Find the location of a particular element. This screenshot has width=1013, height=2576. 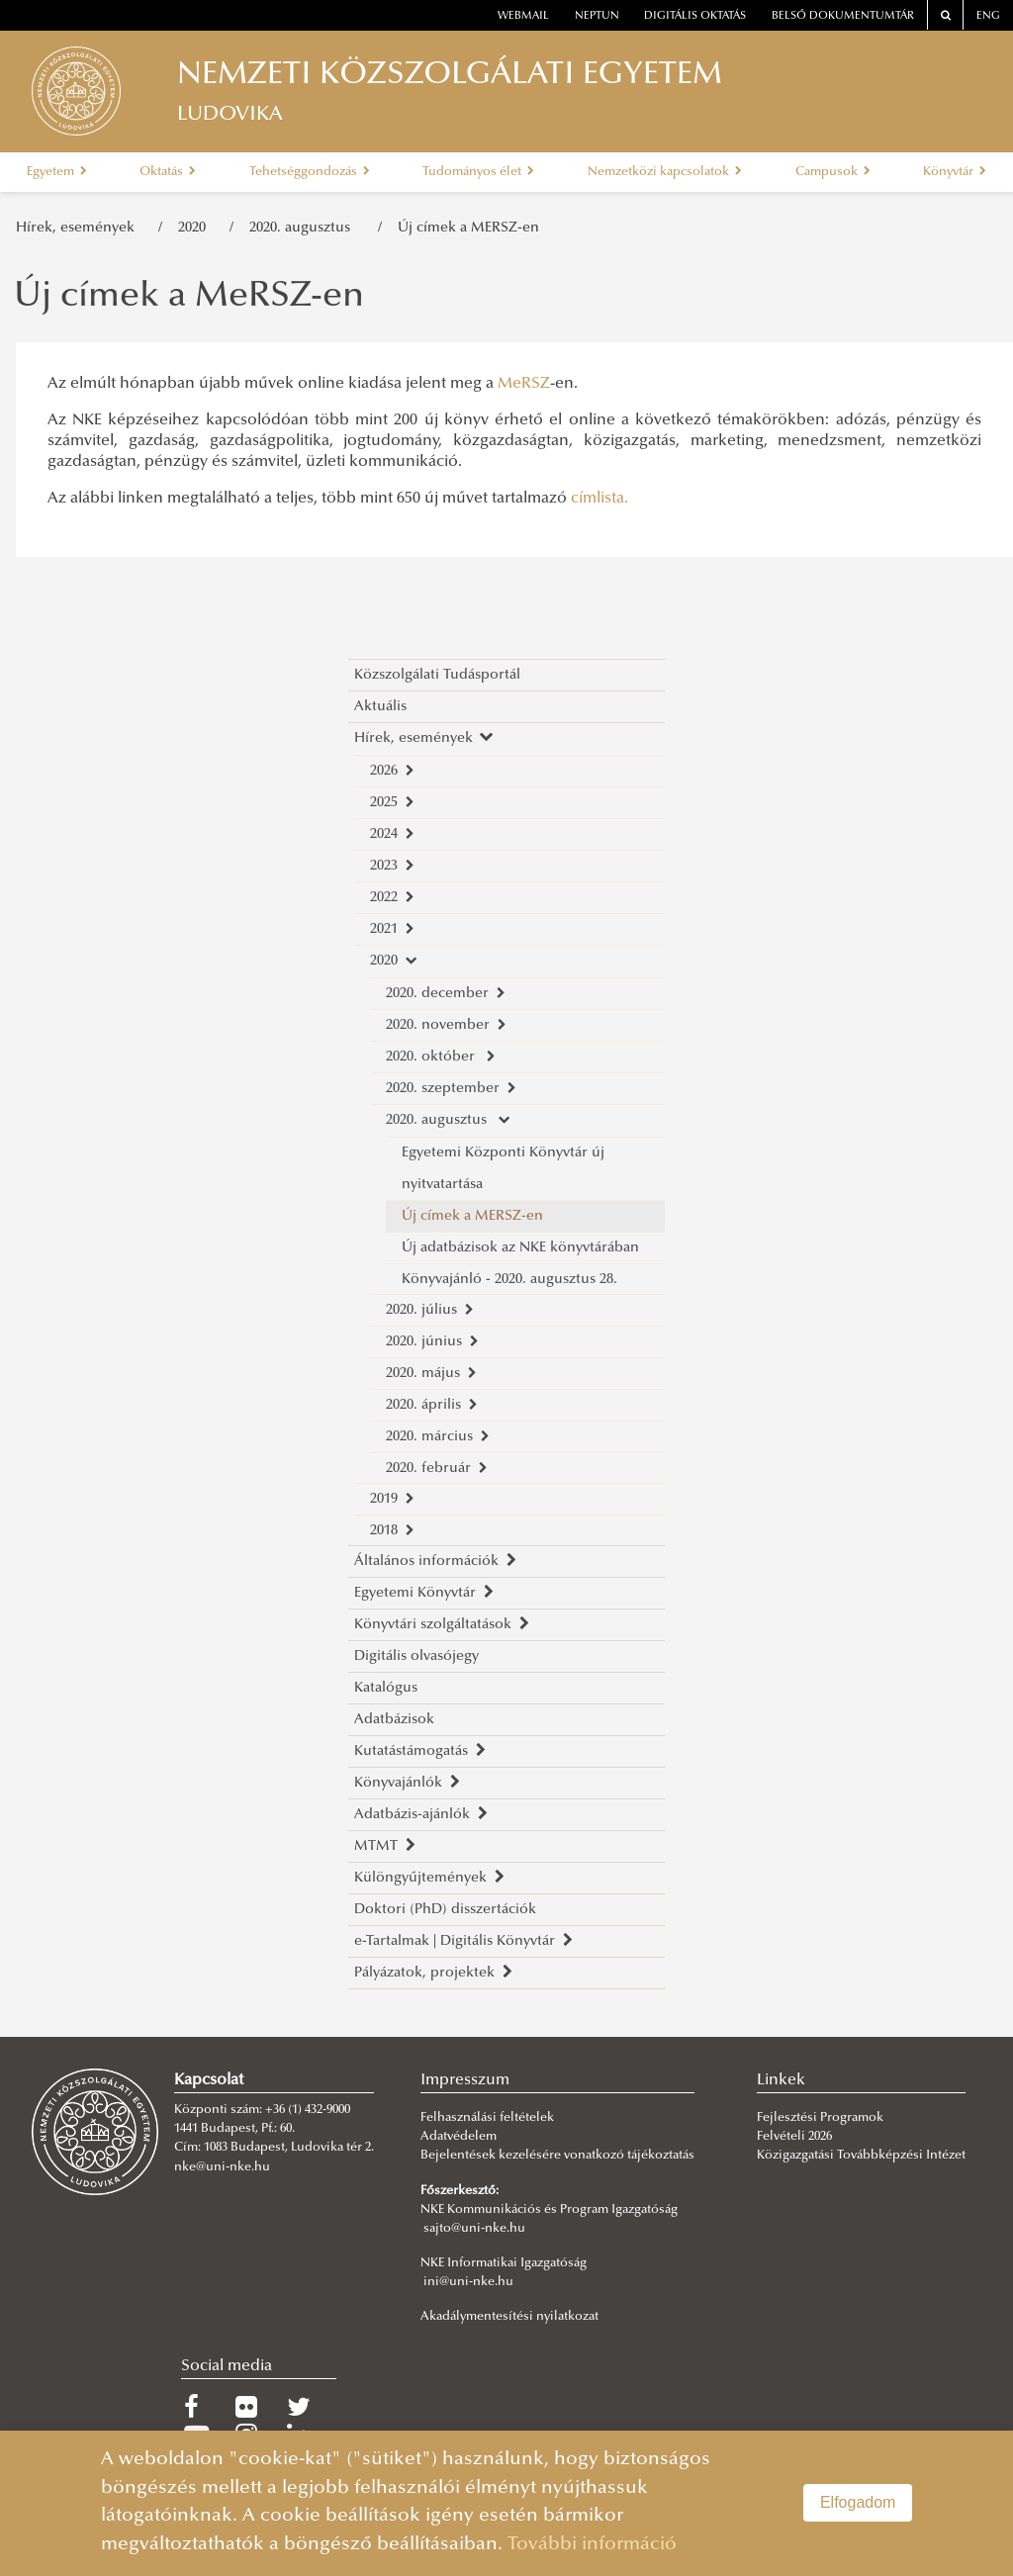

Tehetséggondozás is located at coordinates (309, 172).